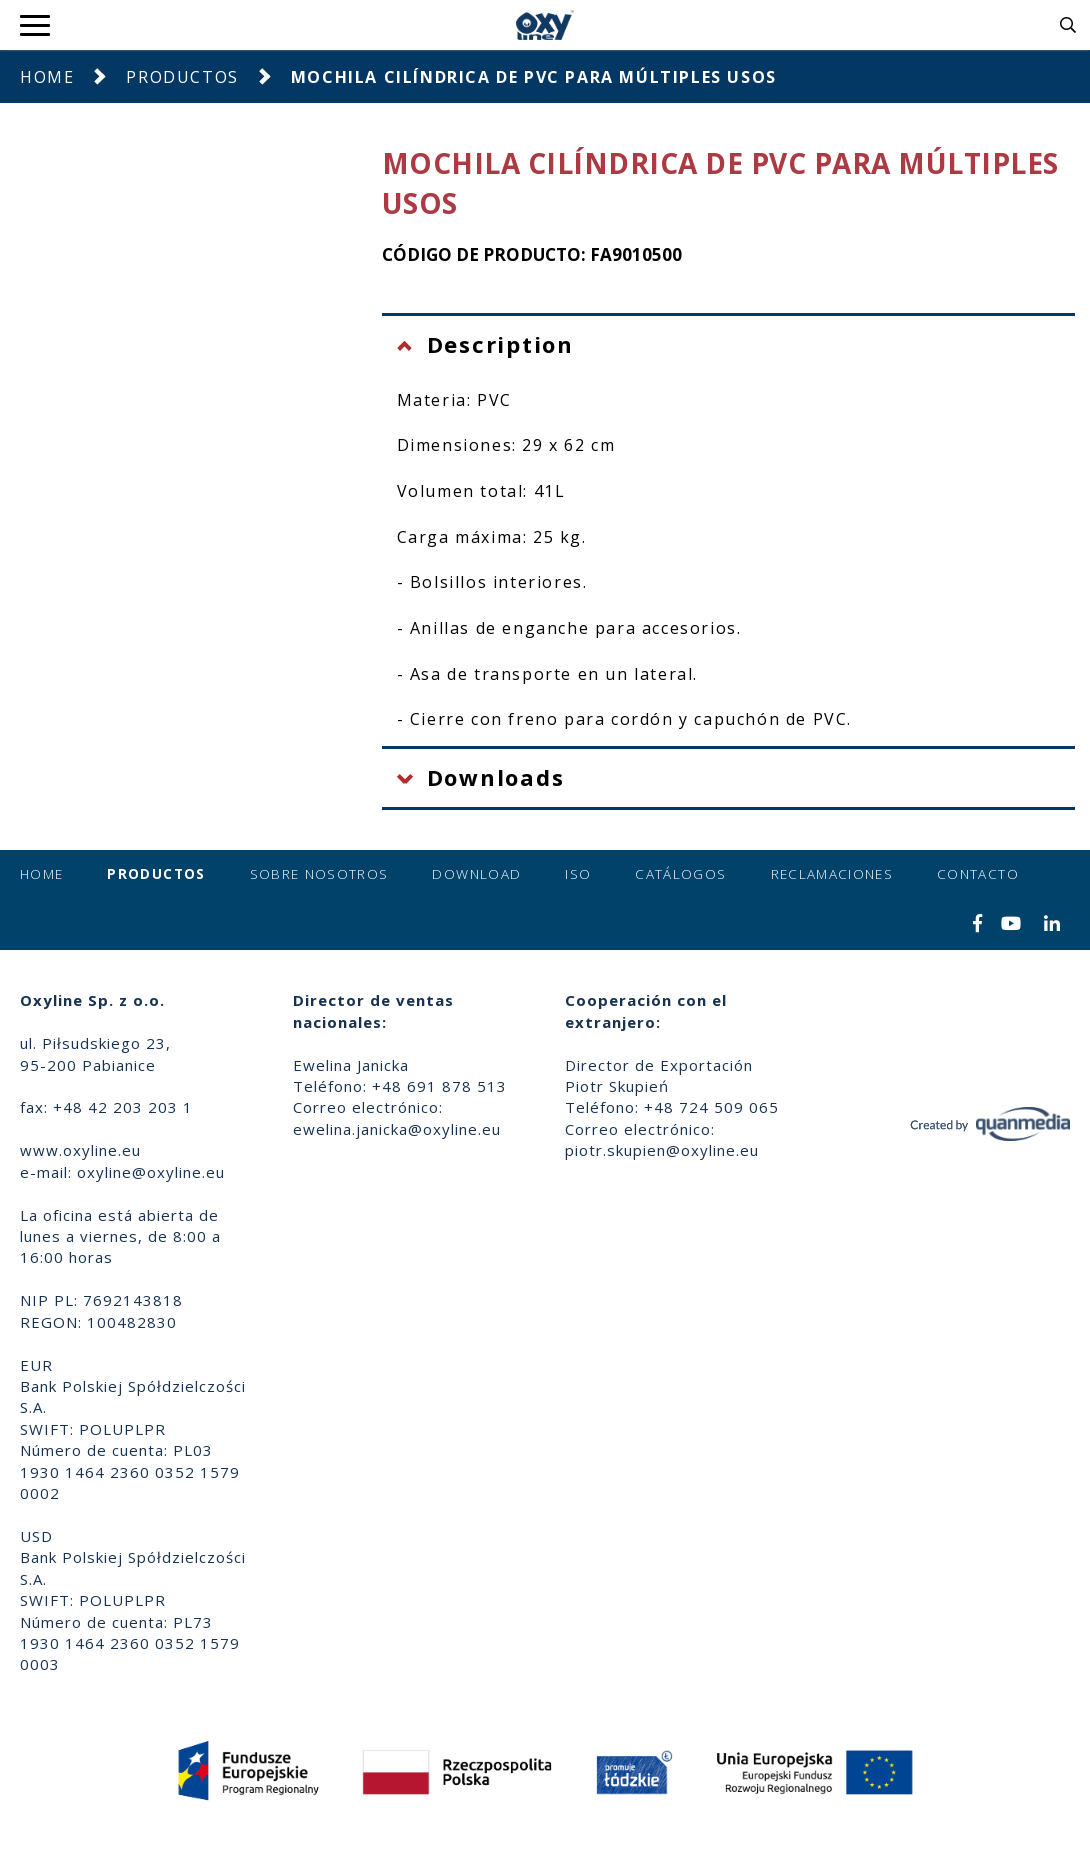  What do you see at coordinates (578, 874) in the screenshot?
I see `ISO` at bounding box center [578, 874].